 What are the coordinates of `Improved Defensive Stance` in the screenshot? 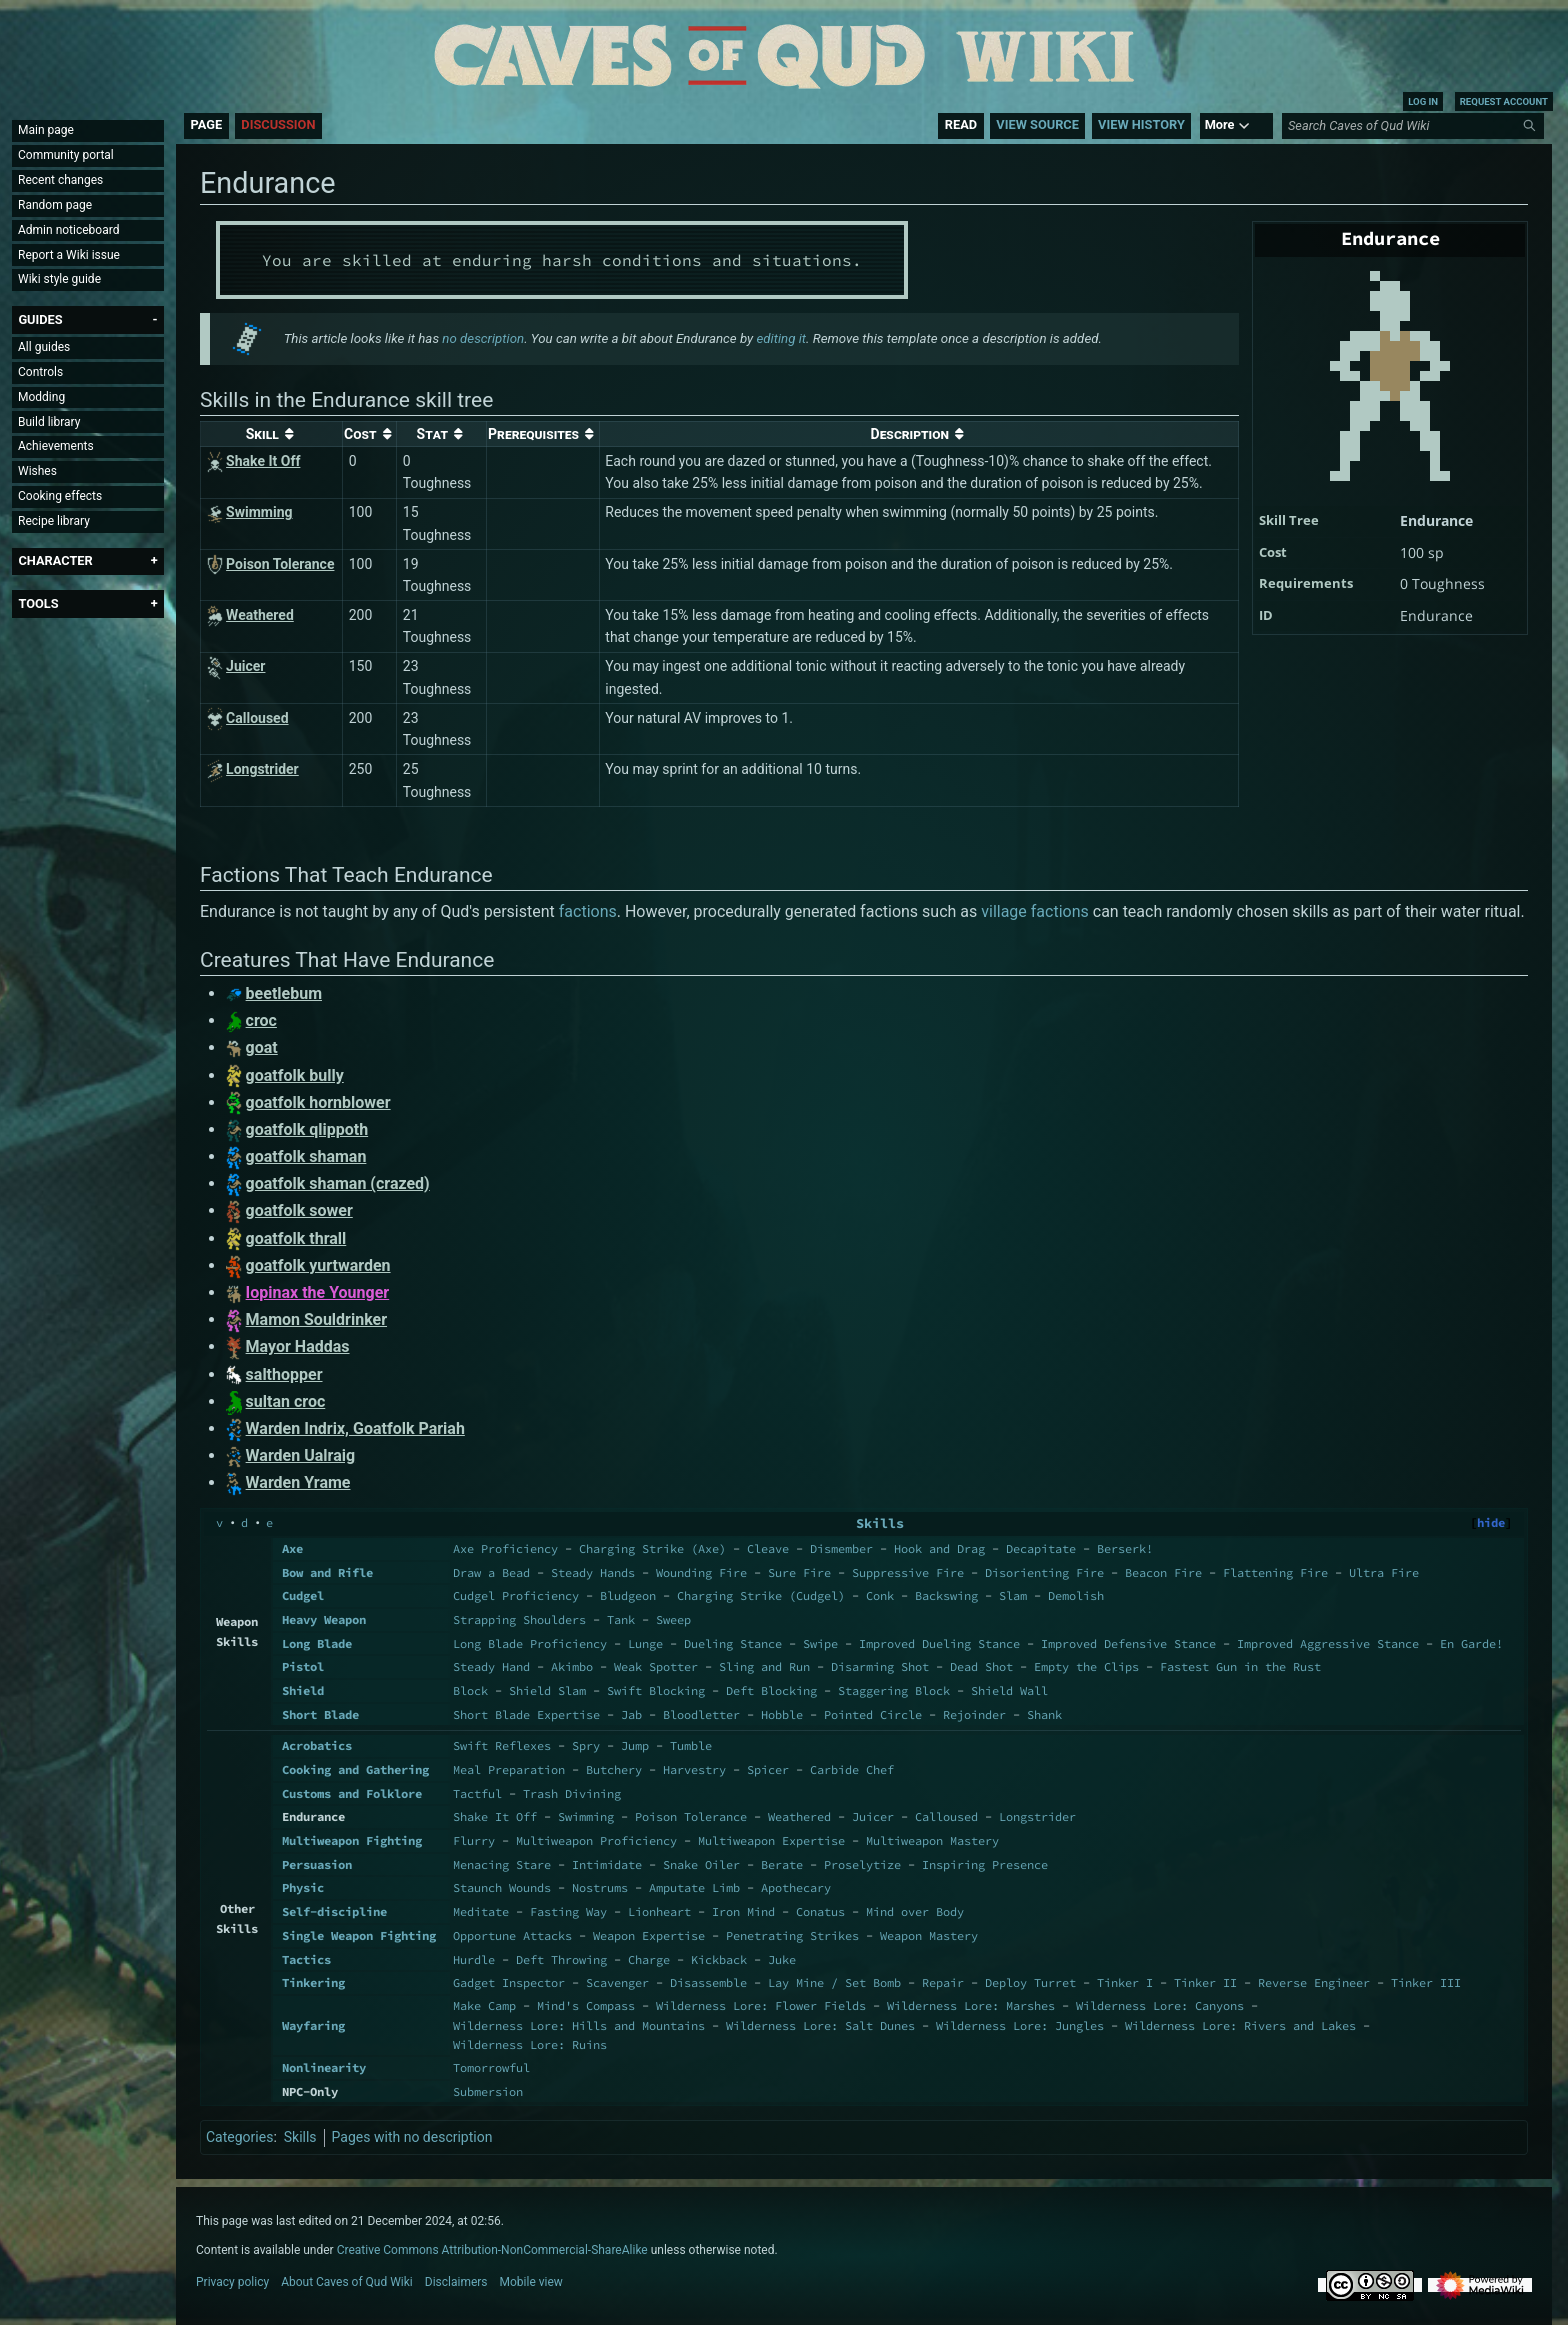 It's located at (1128, 1643).